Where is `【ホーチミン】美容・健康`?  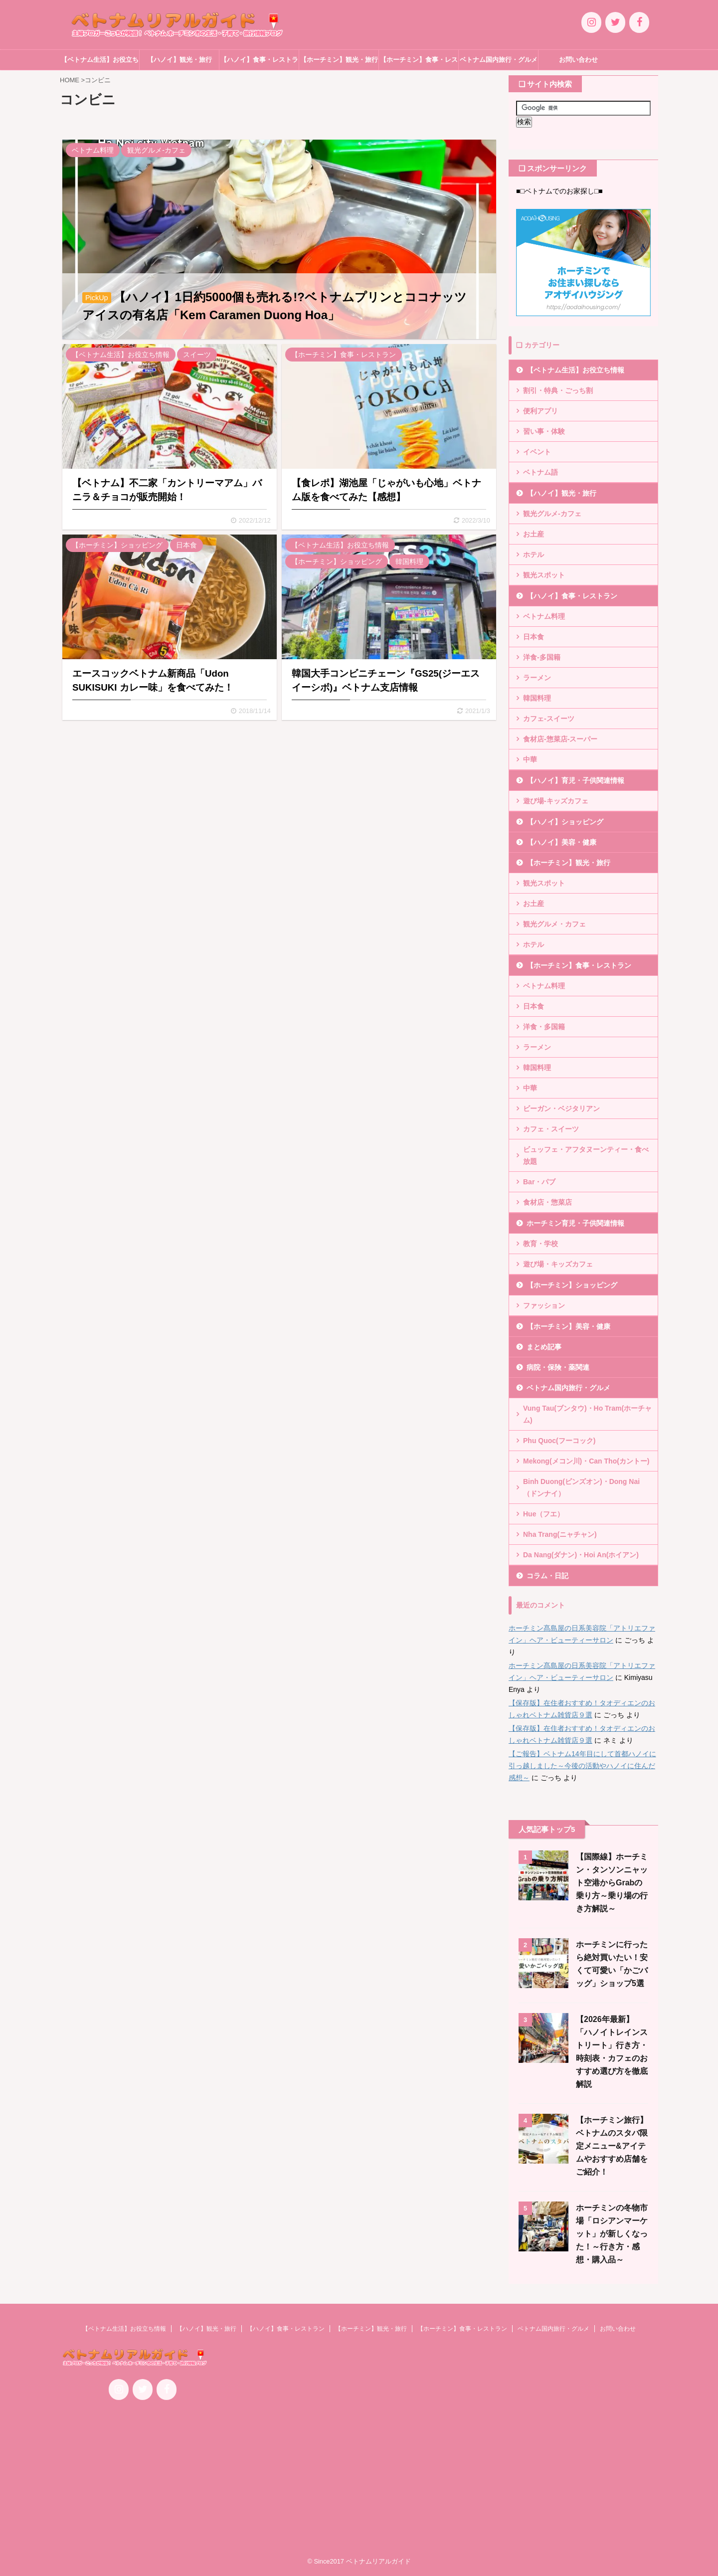
【ホーチミン】美容・健康 is located at coordinates (568, 1326).